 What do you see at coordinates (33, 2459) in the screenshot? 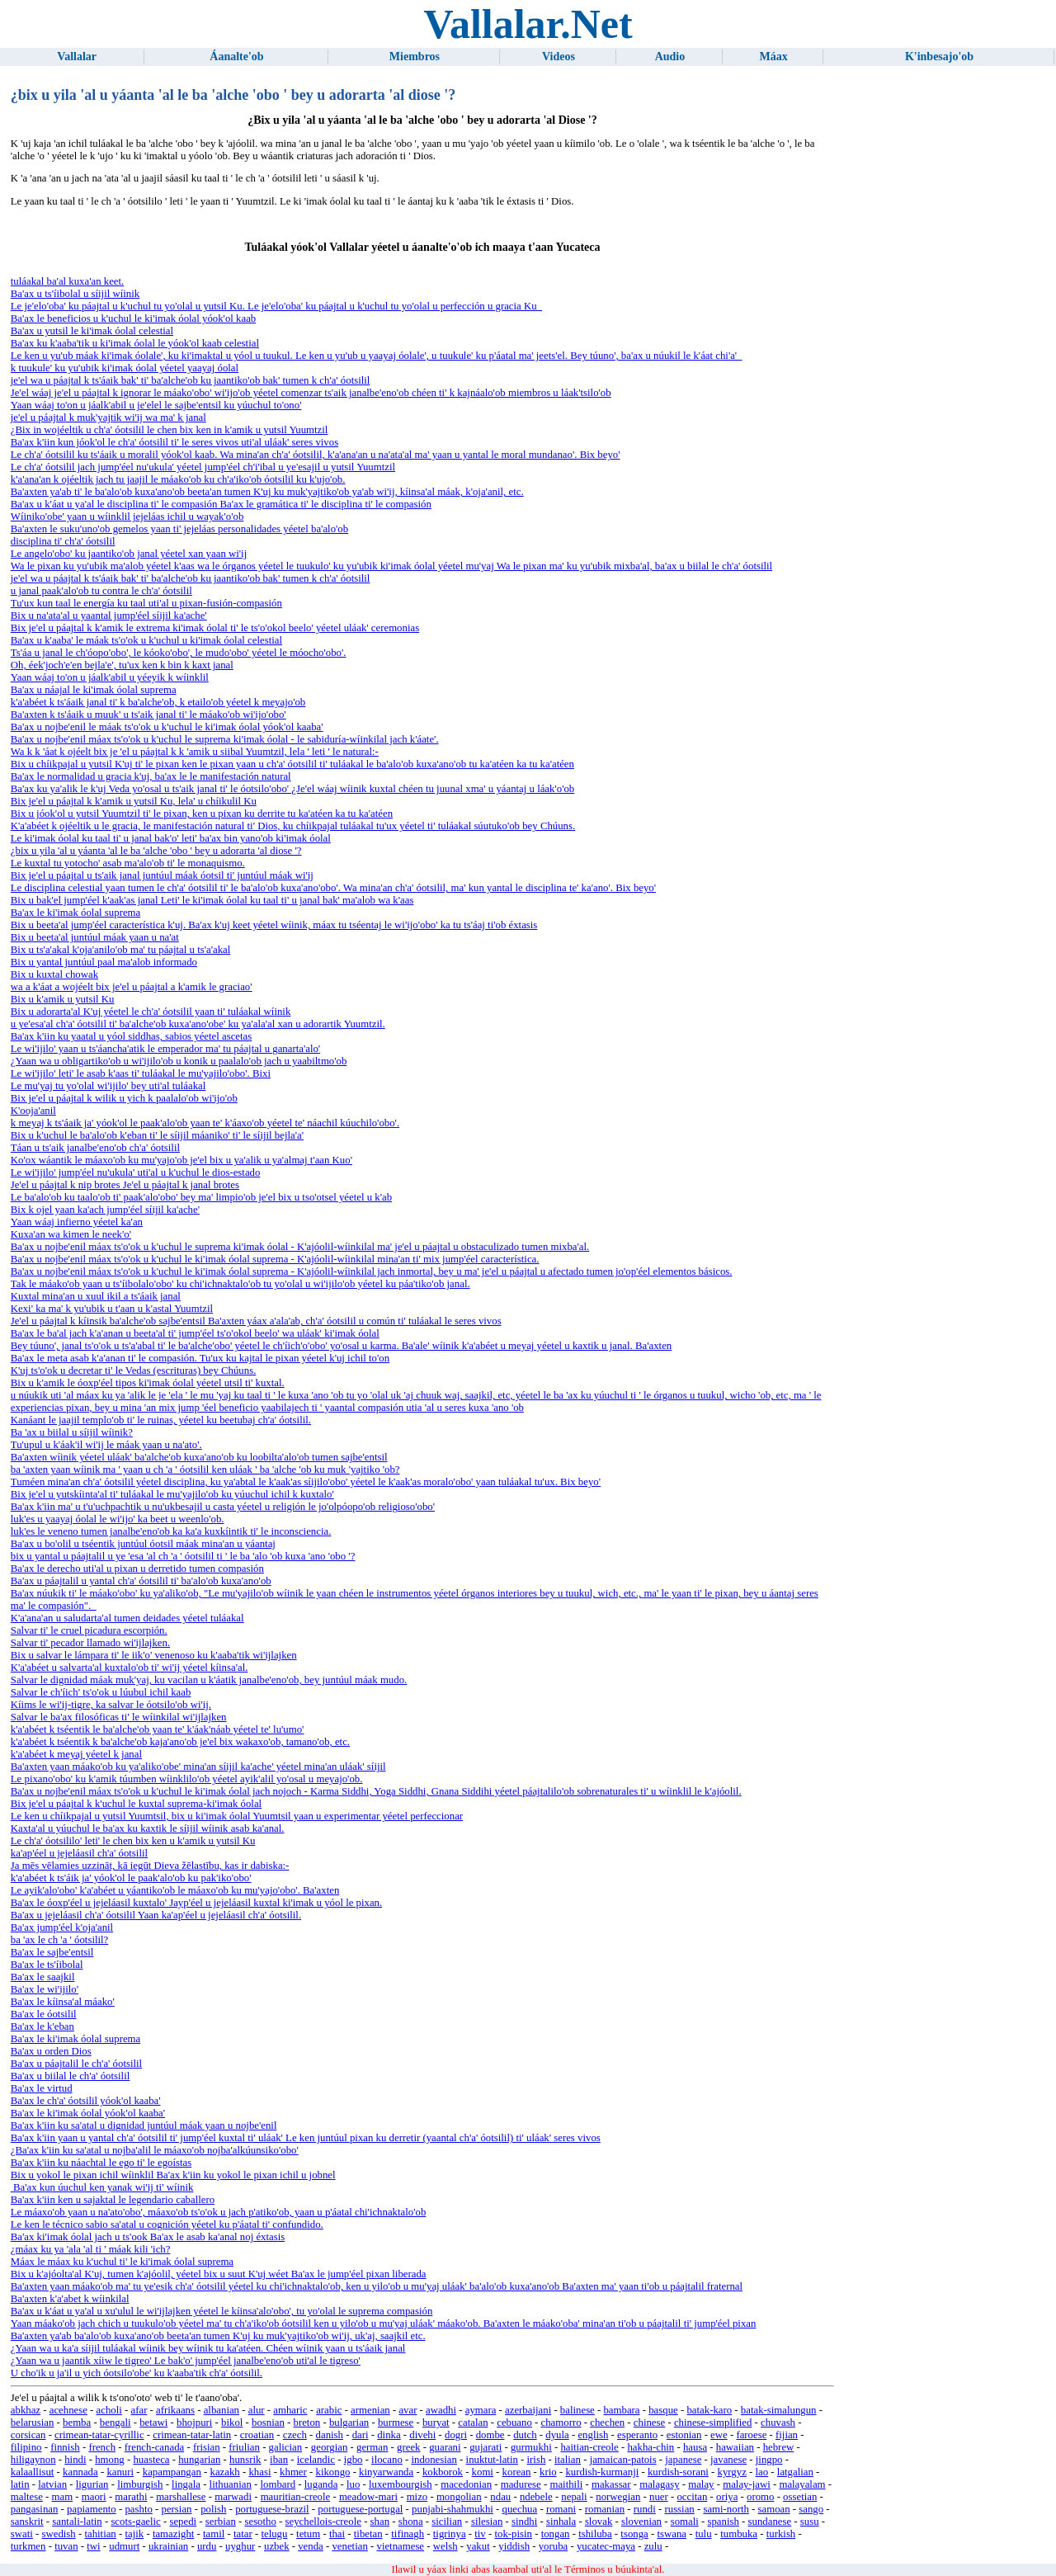
I see `hiligaynon` at bounding box center [33, 2459].